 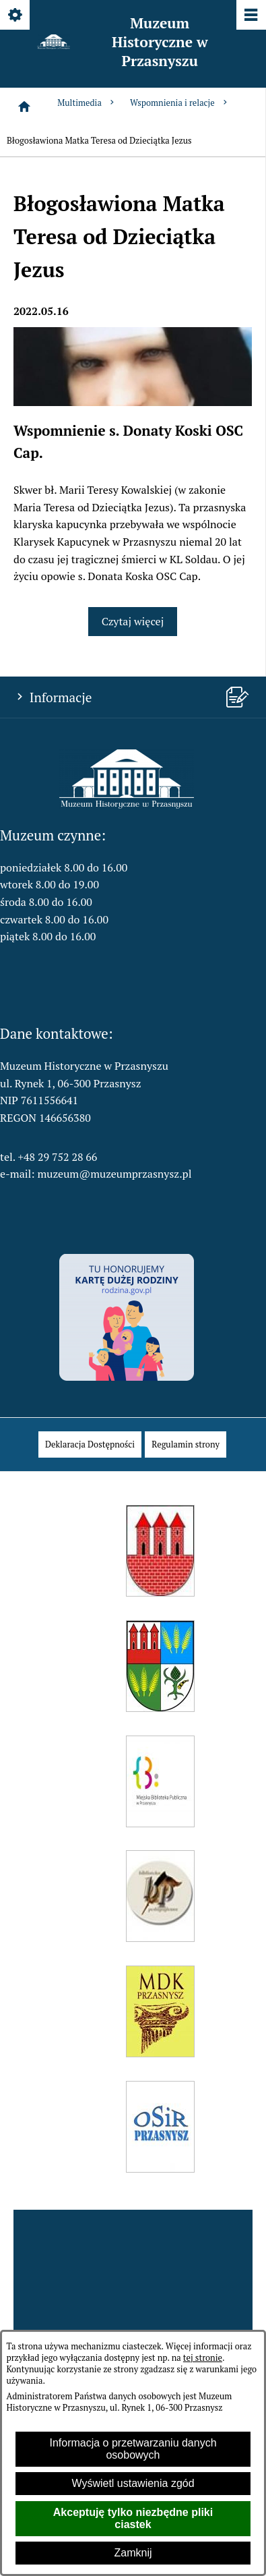 I want to click on [button], so click(x=126, y=804).